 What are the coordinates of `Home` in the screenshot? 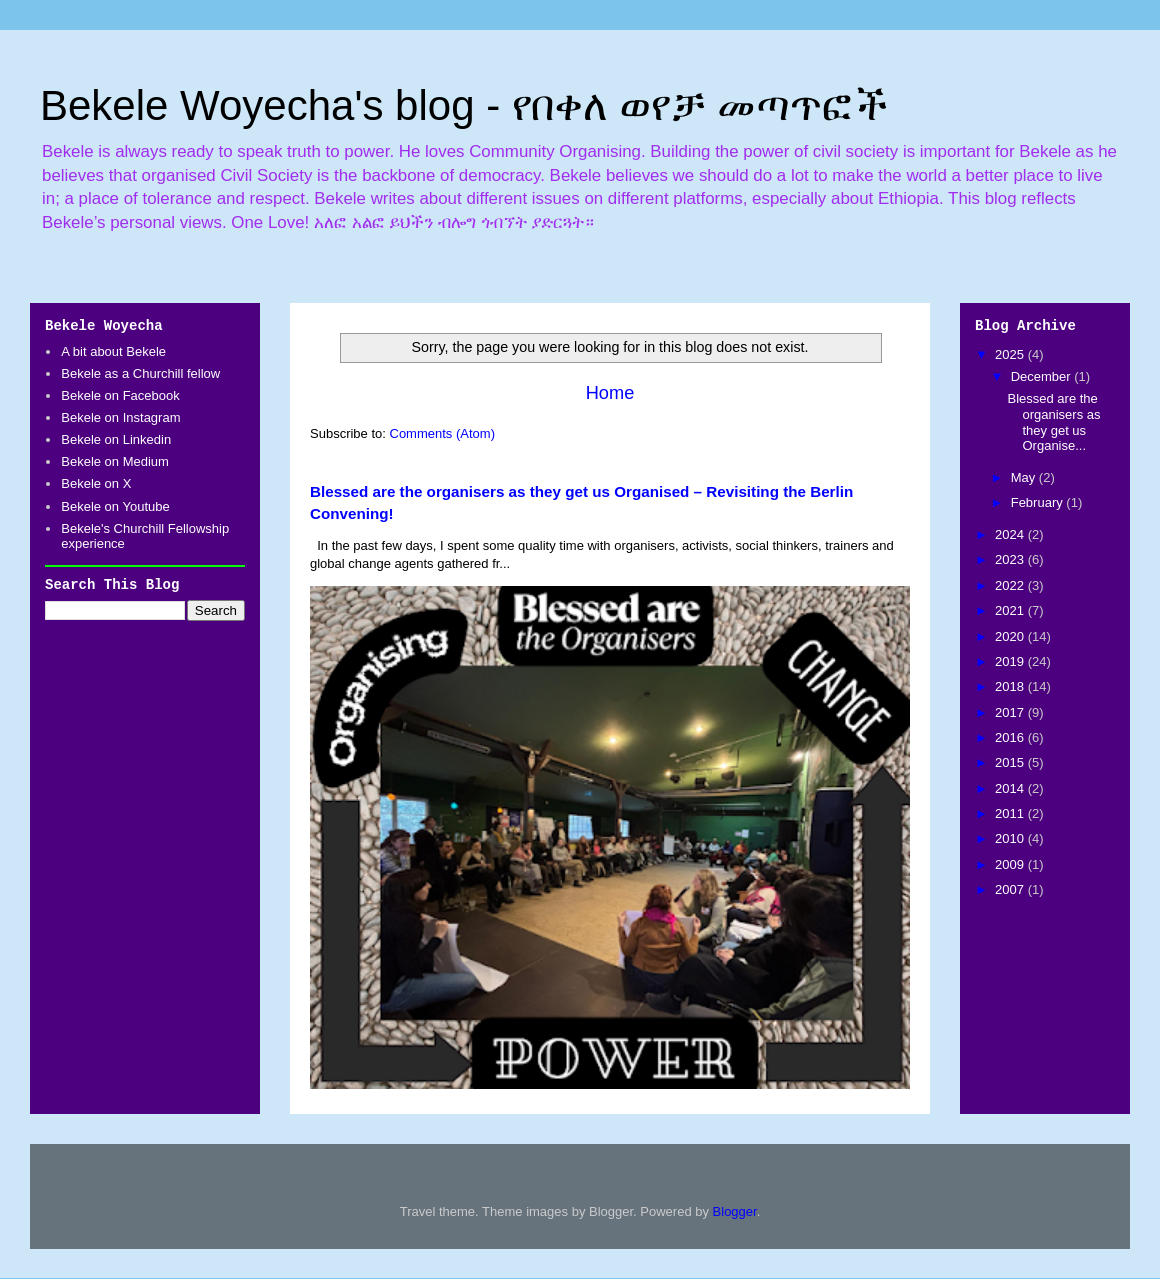 It's located at (610, 393).